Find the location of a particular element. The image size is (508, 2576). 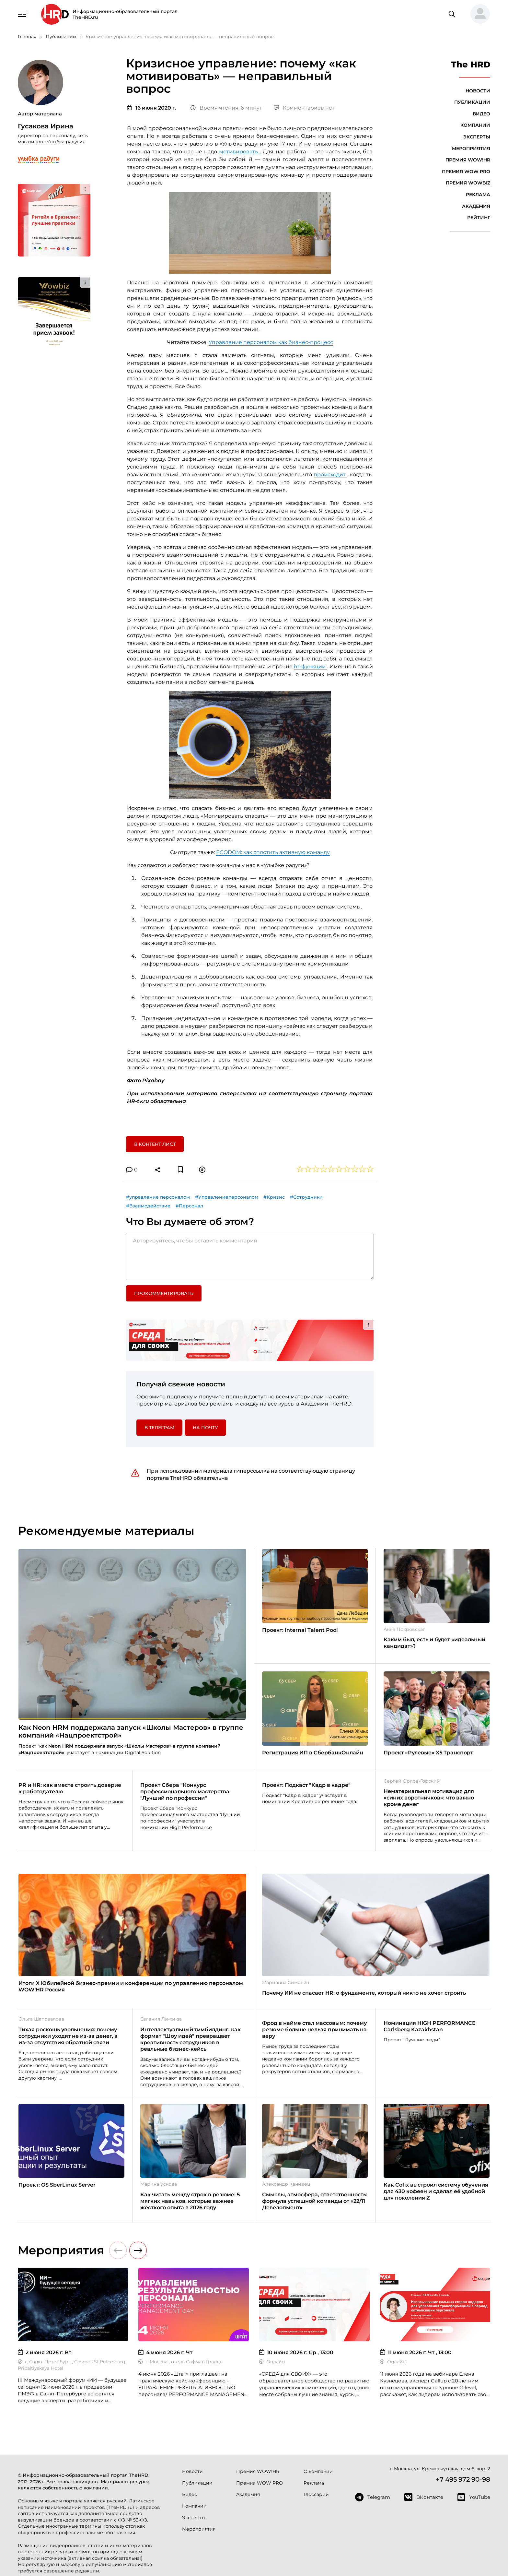

Академия is located at coordinates (476, 206).